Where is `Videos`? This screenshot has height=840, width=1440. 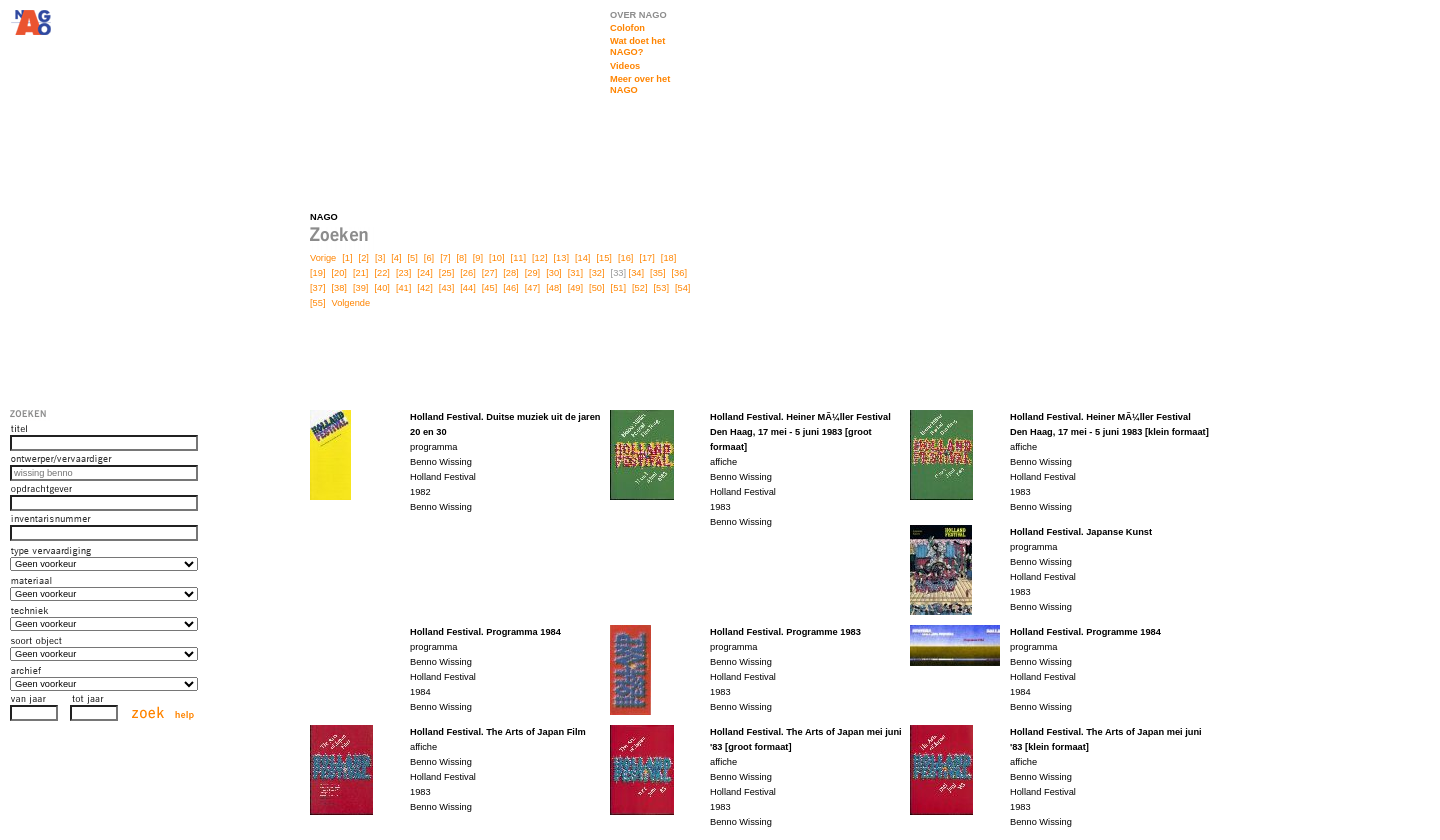
Videos is located at coordinates (625, 66).